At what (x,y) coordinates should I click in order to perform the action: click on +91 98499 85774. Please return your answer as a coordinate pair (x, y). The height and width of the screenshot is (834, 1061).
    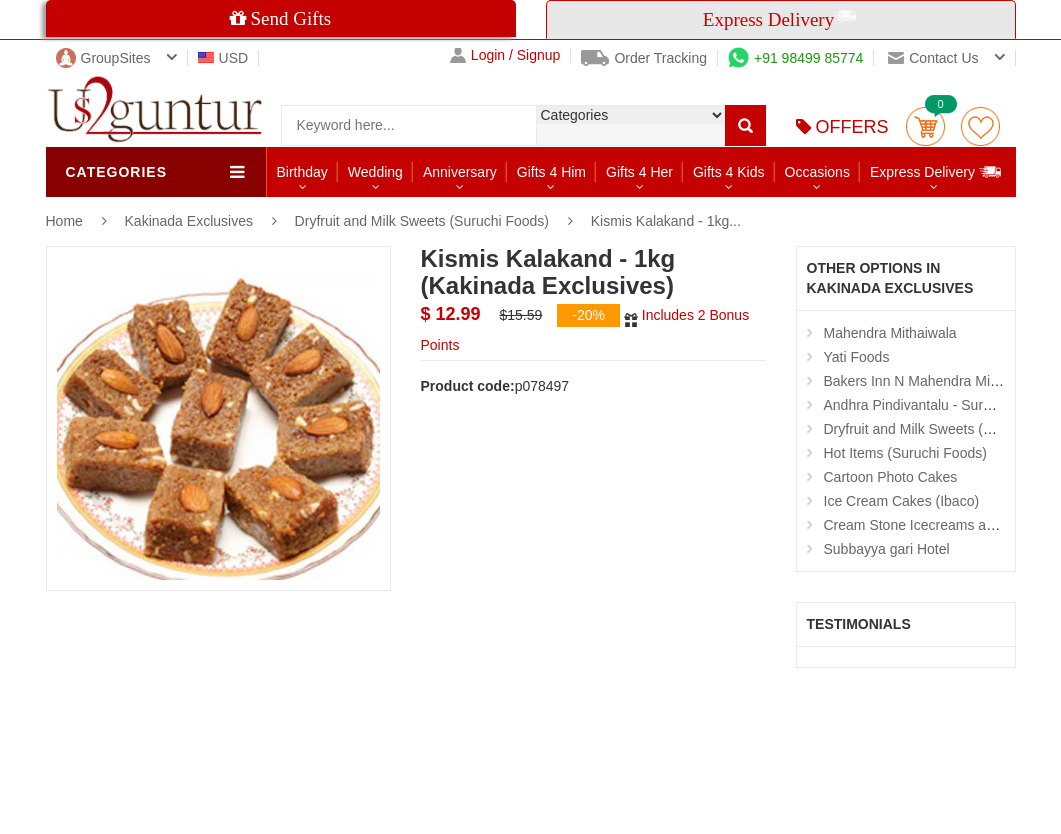
    Looking at the image, I should click on (795, 58).